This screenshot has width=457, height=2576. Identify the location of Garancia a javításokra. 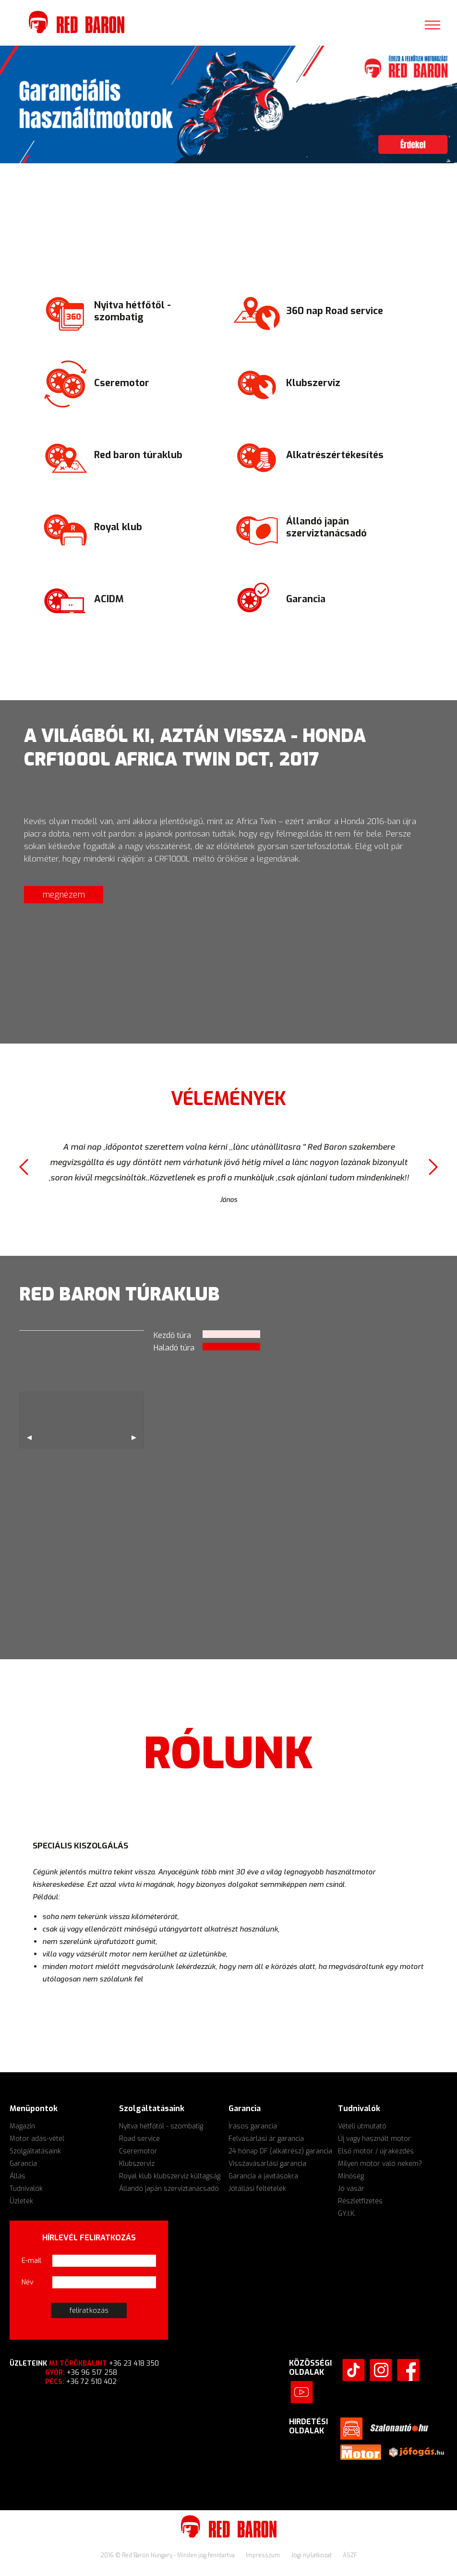
(263, 2176).